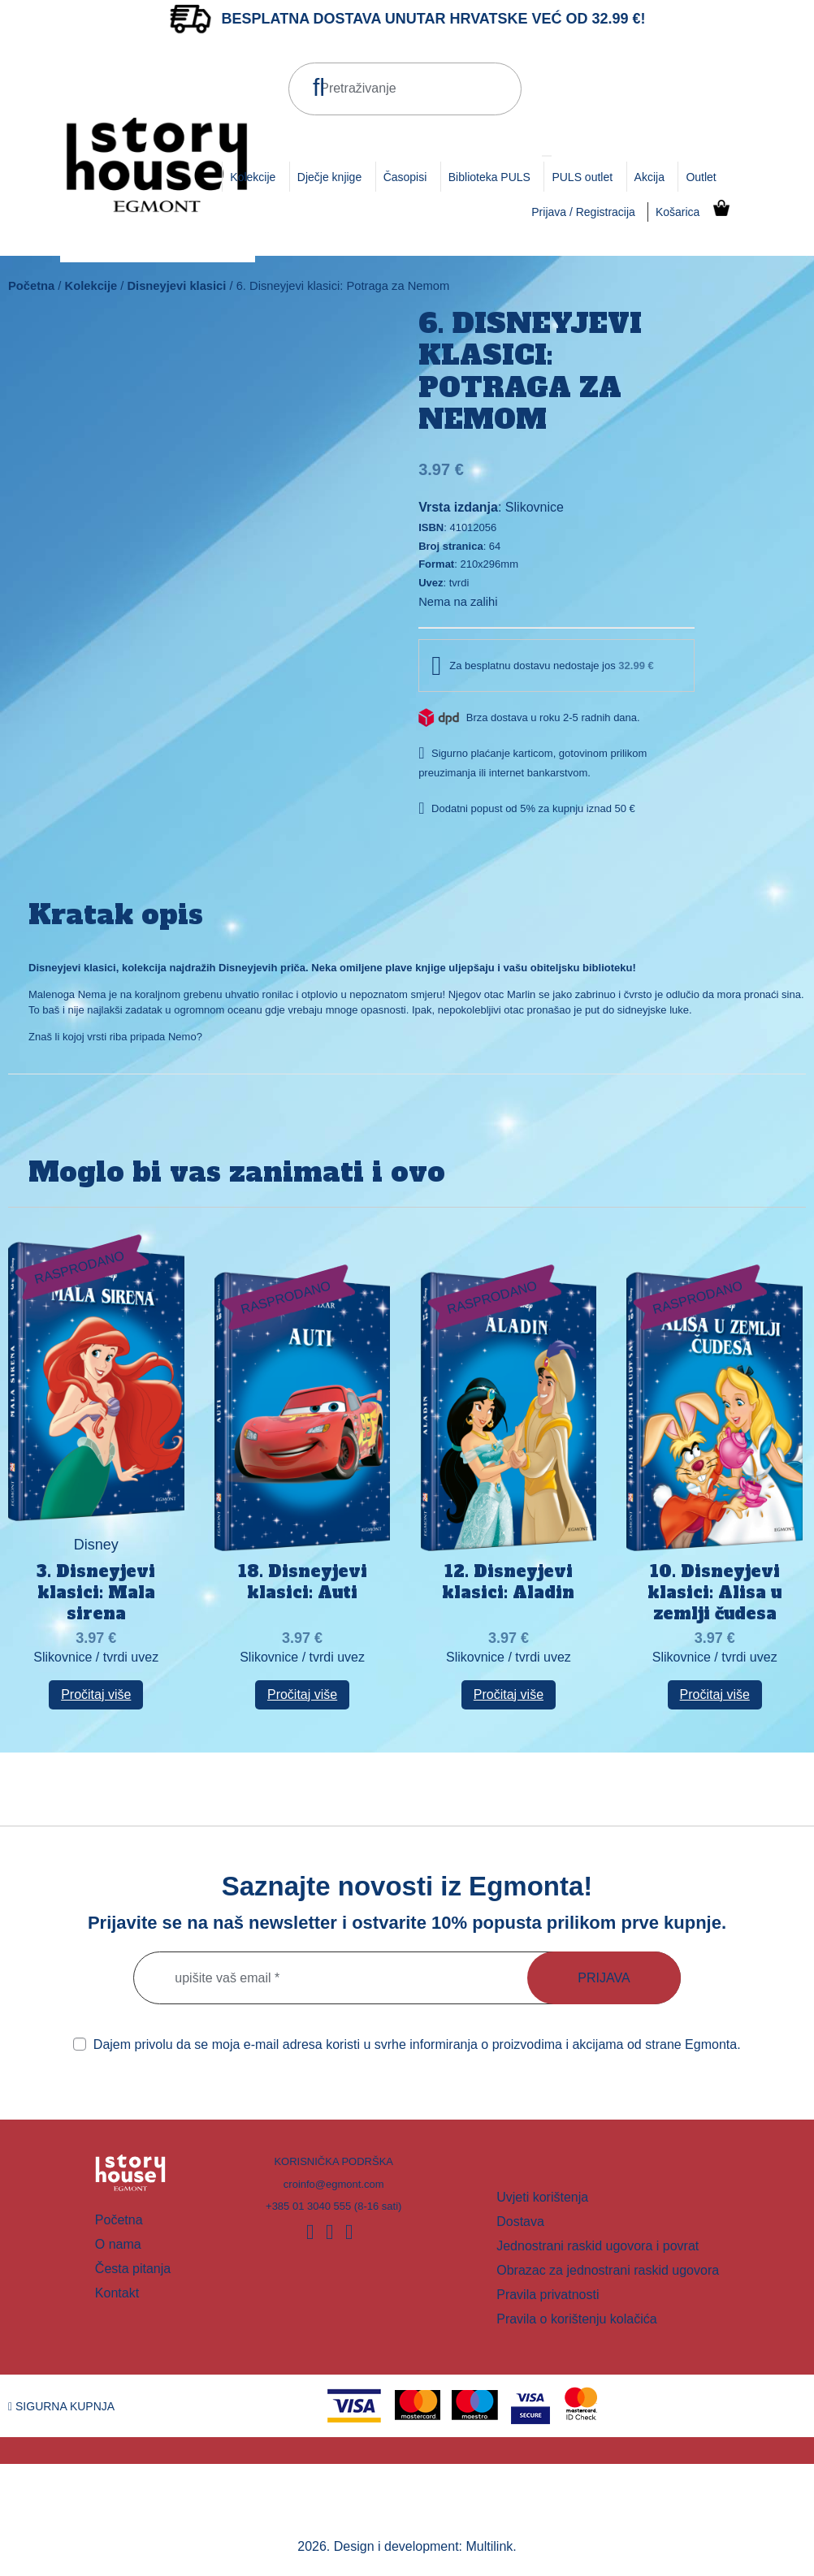  What do you see at coordinates (117, 2293) in the screenshot?
I see `Kontakt` at bounding box center [117, 2293].